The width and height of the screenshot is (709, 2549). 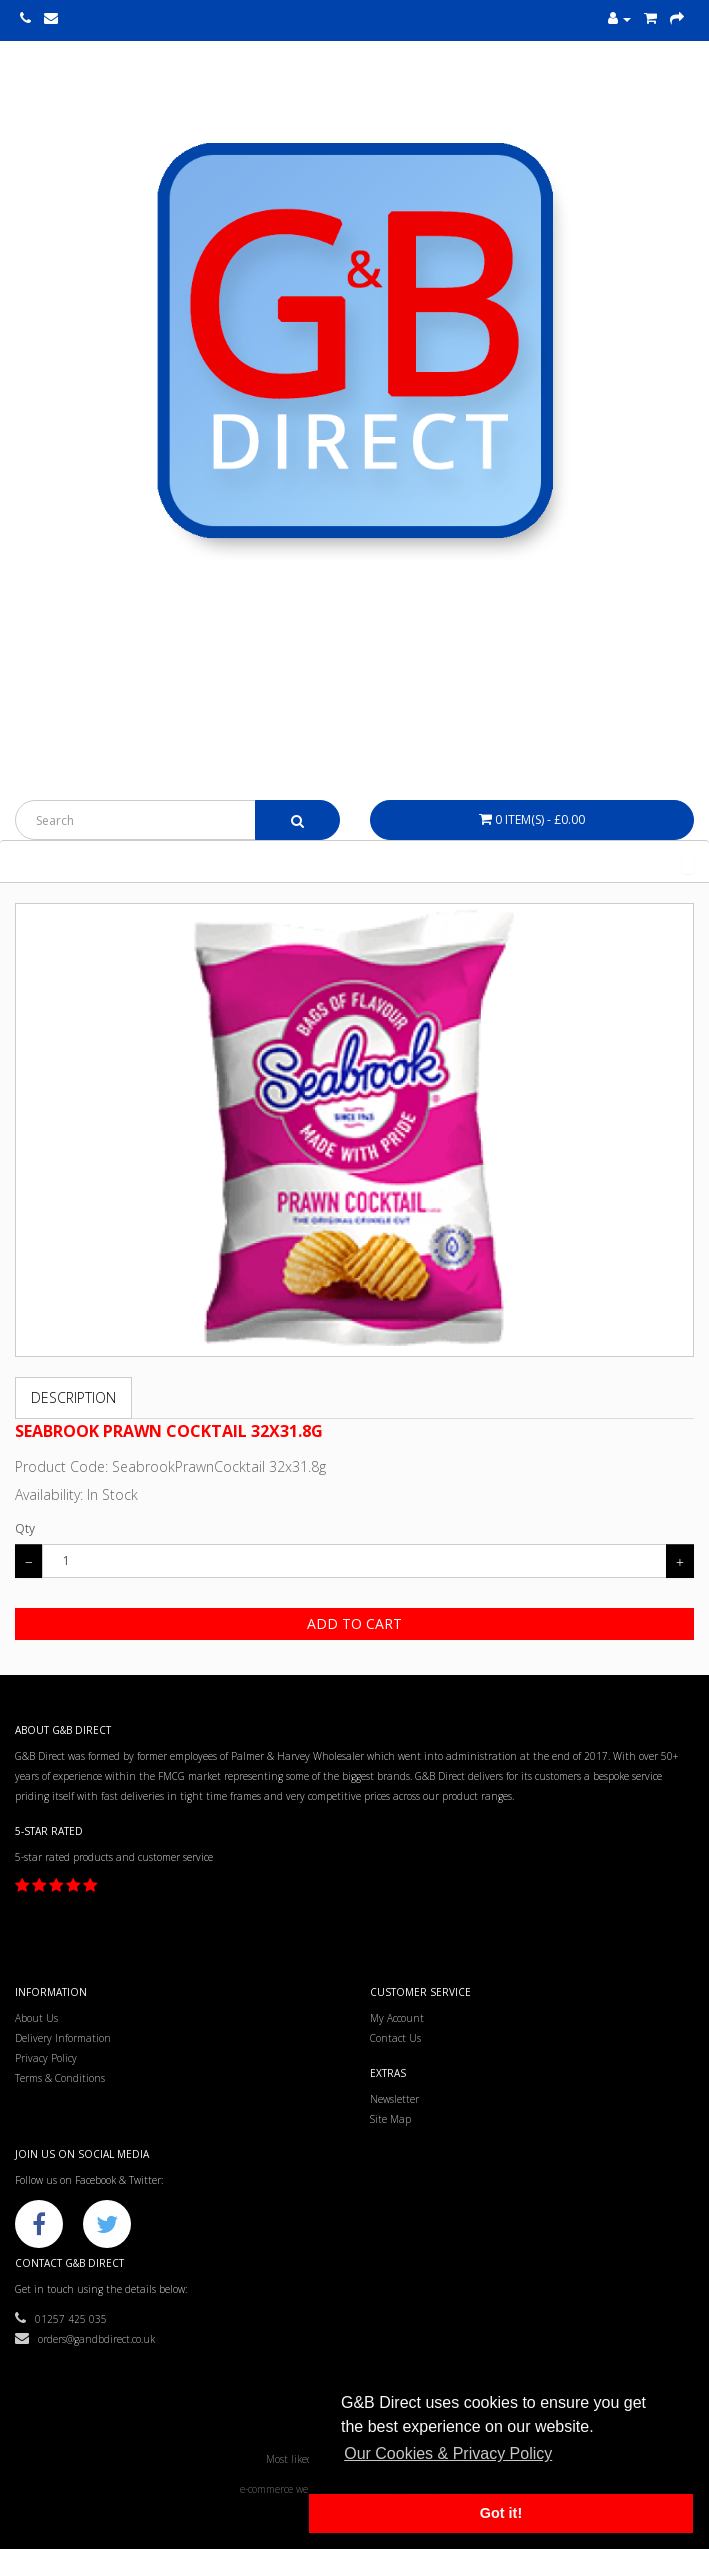 What do you see at coordinates (60, 2078) in the screenshot?
I see `Terms & Conditions` at bounding box center [60, 2078].